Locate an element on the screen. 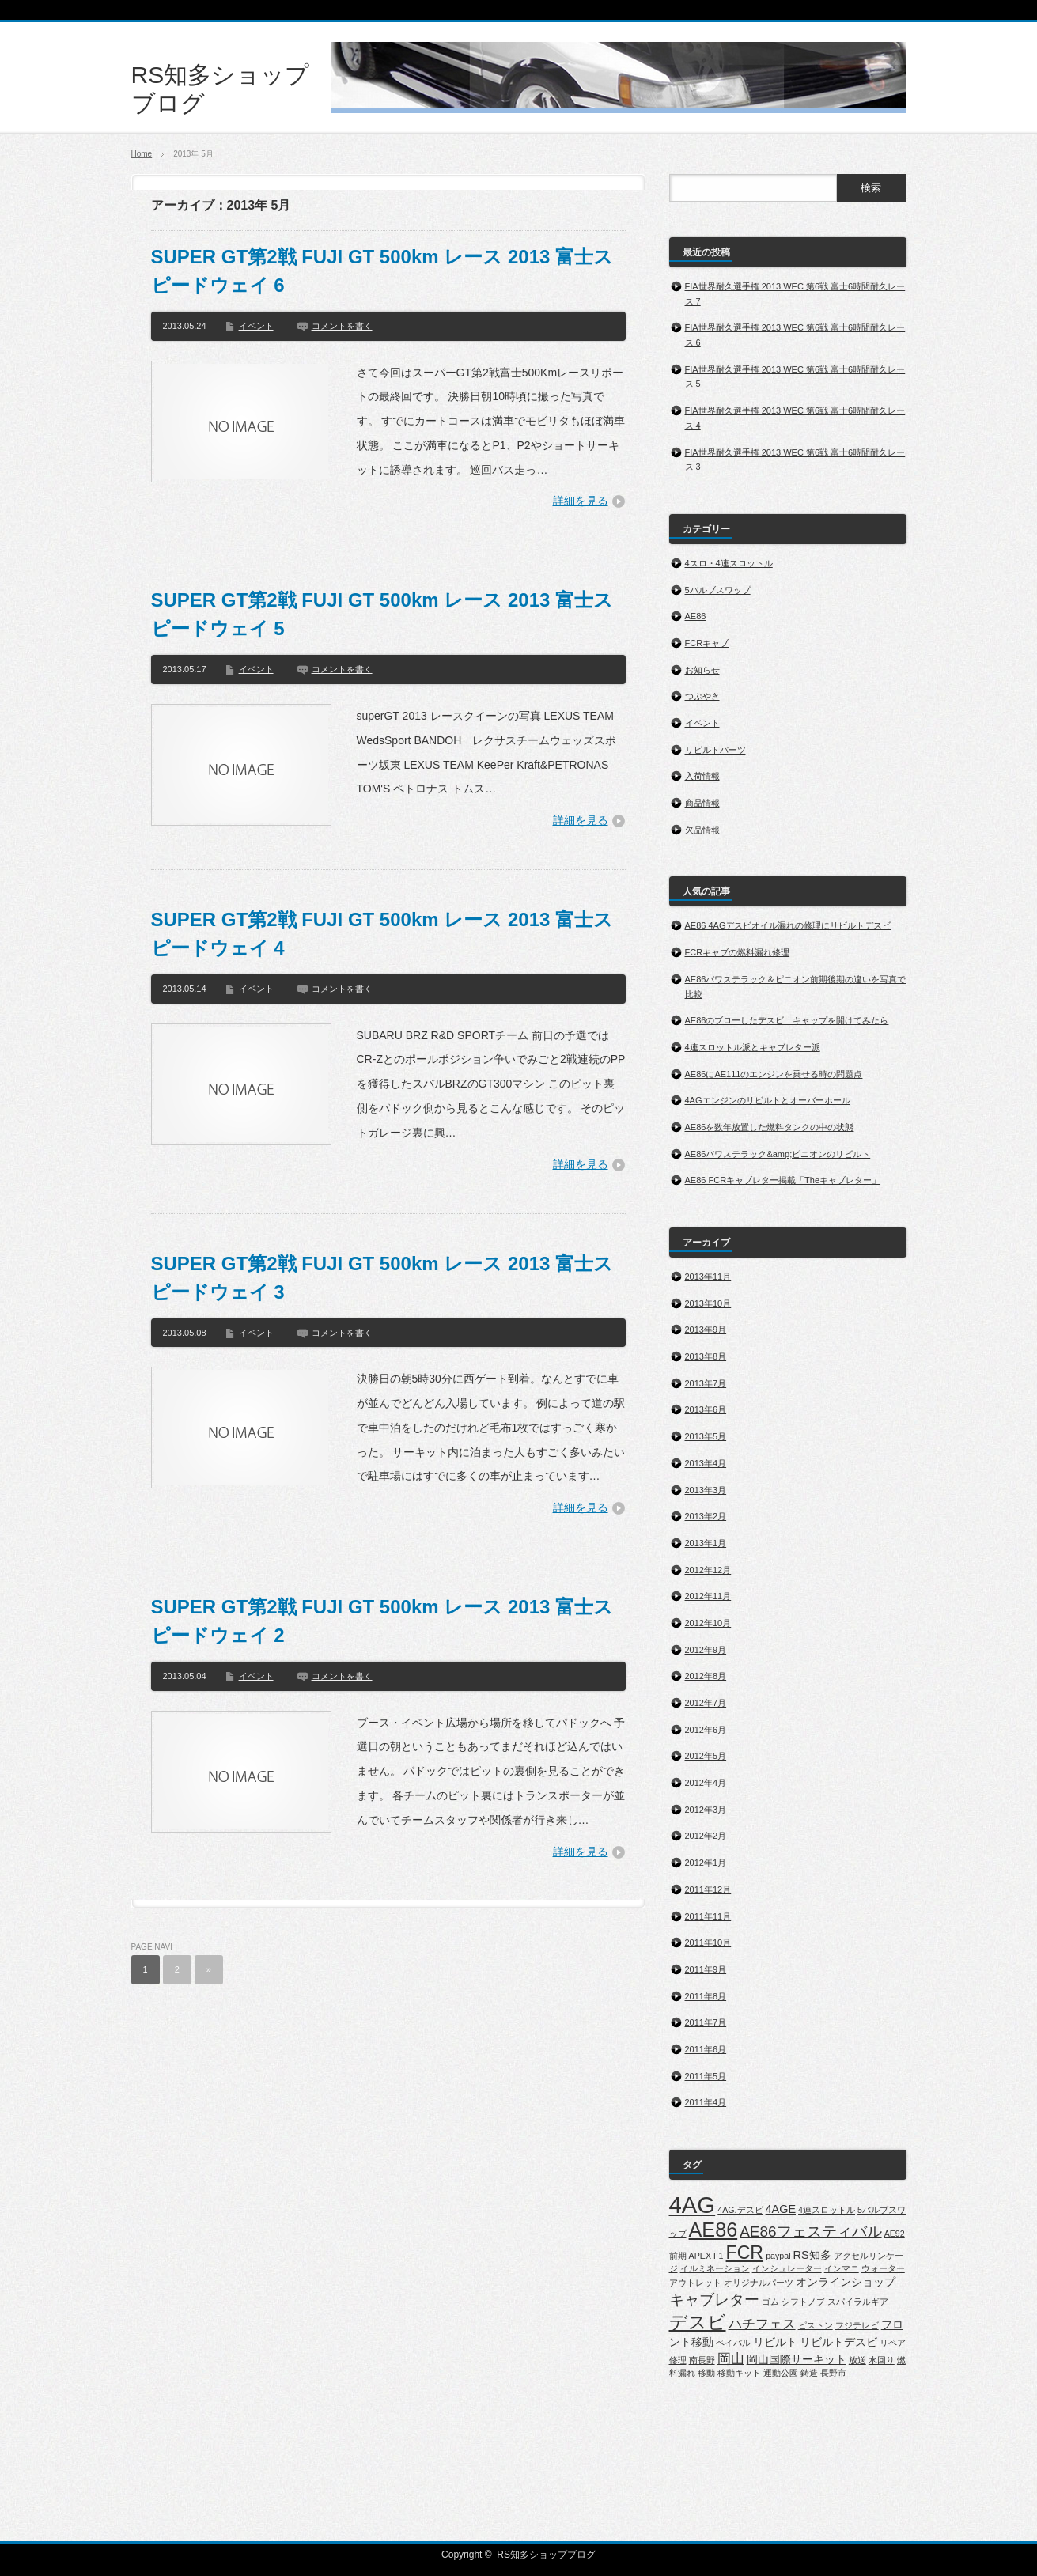 Image resolution: width=1037 pixels, height=2576 pixels. AE86 FCRキャブレター掲載「Theキャブレター」 is located at coordinates (783, 1180).